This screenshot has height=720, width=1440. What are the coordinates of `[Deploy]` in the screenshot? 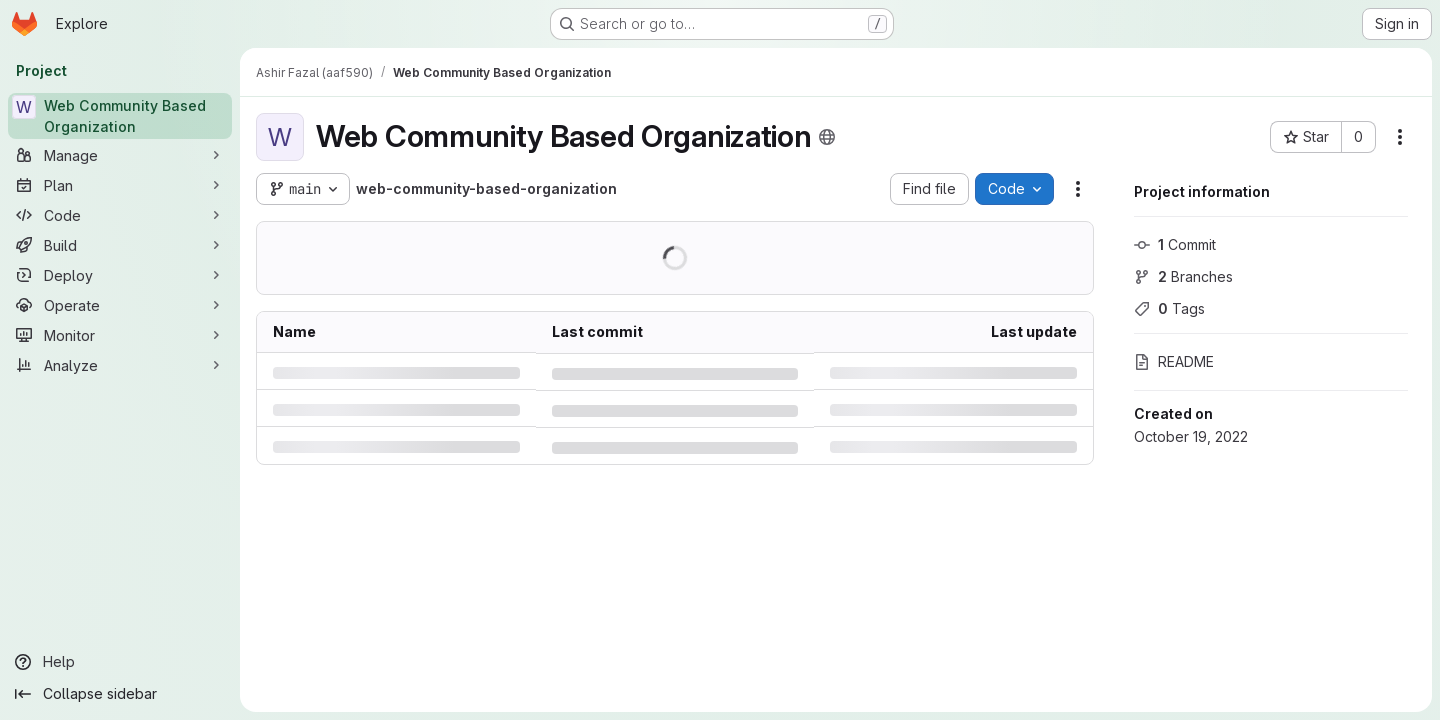 It's located at (120, 275).